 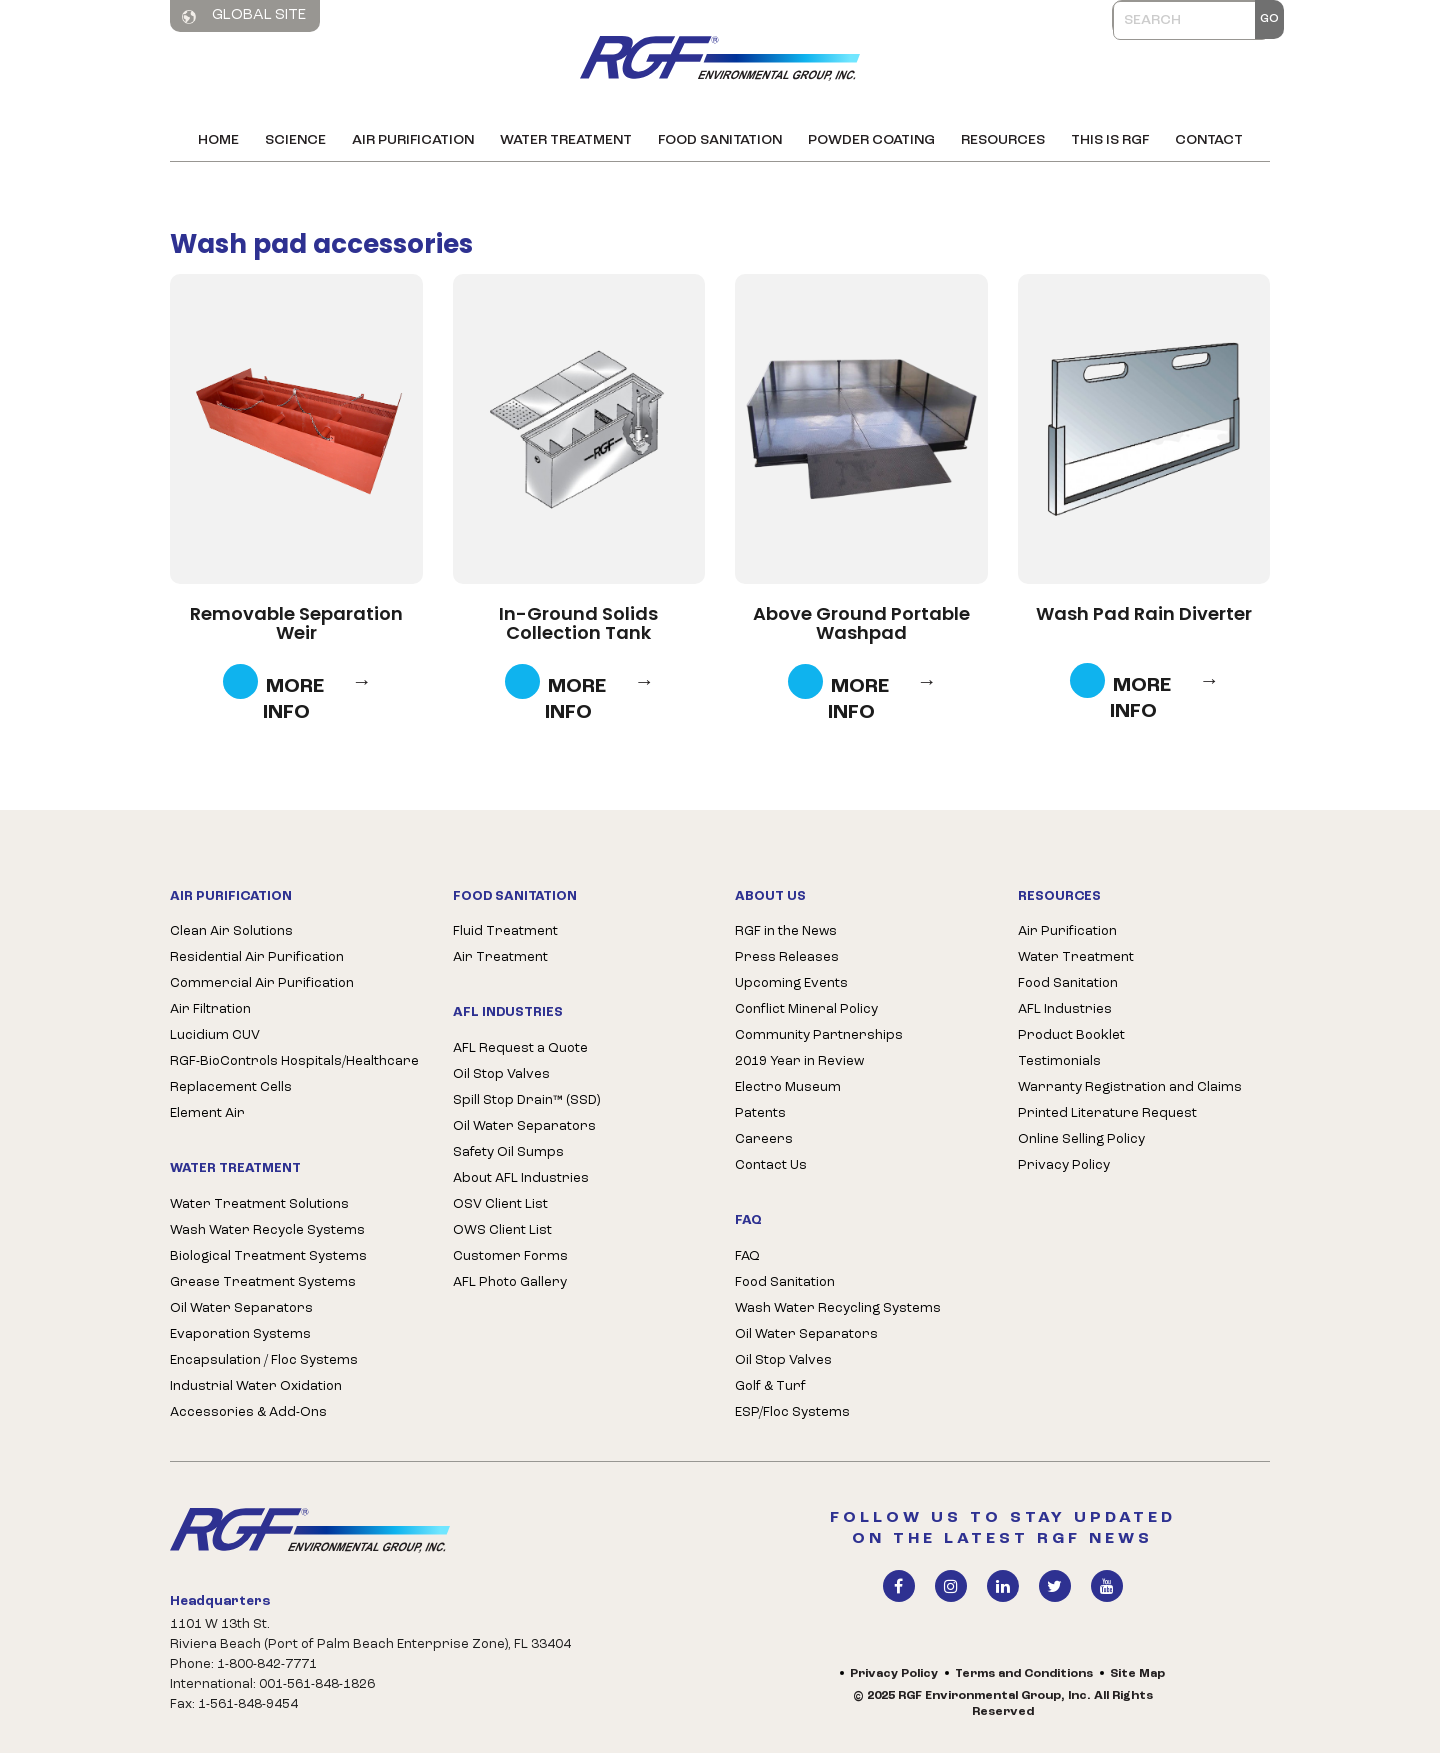 I want to click on This is RGF, so click(x=1110, y=140).